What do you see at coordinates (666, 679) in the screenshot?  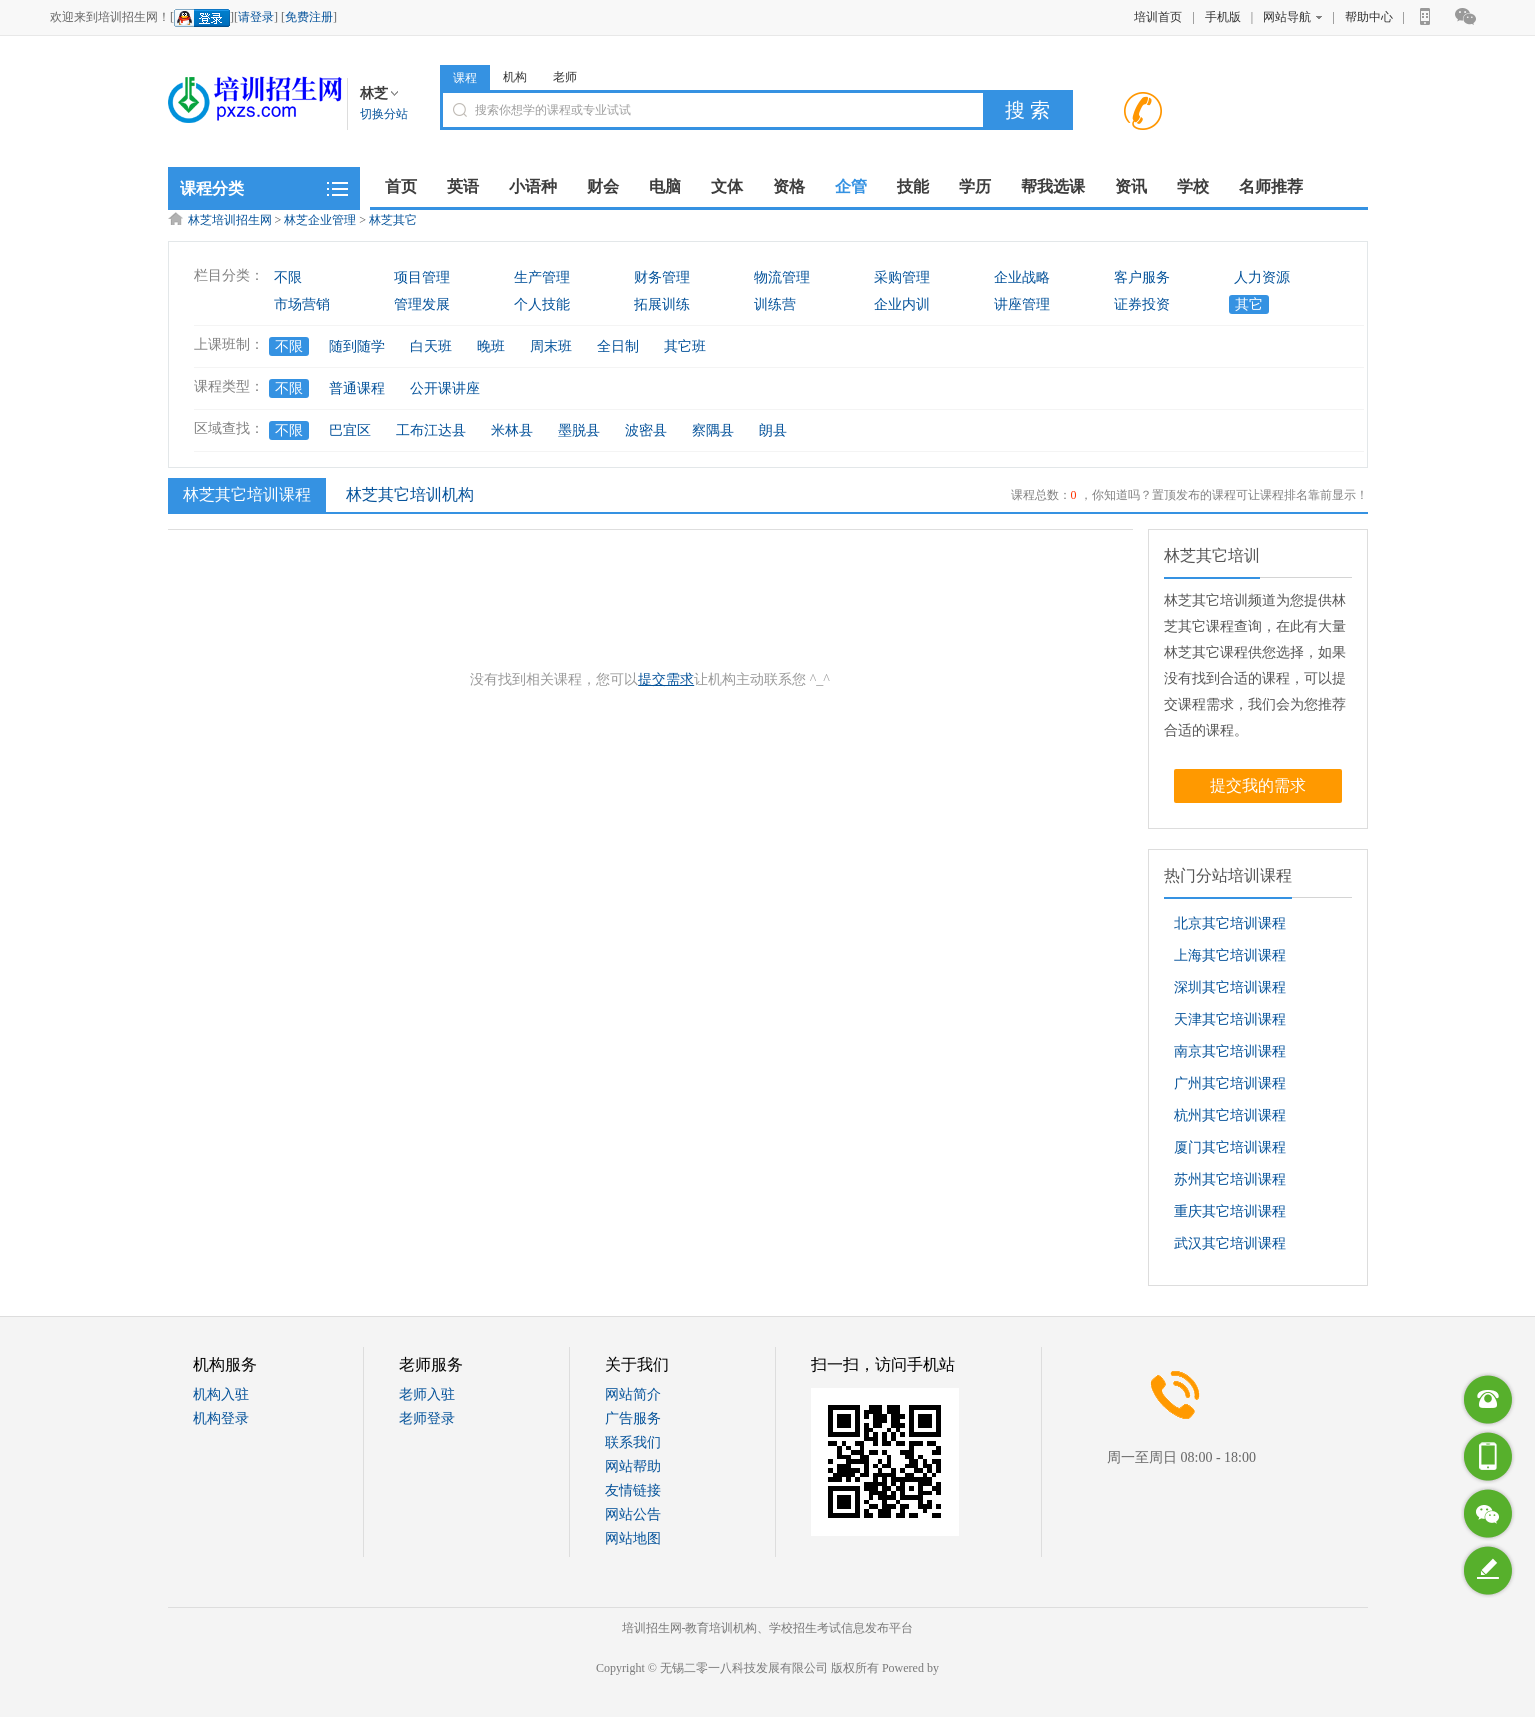 I see `提交需求` at bounding box center [666, 679].